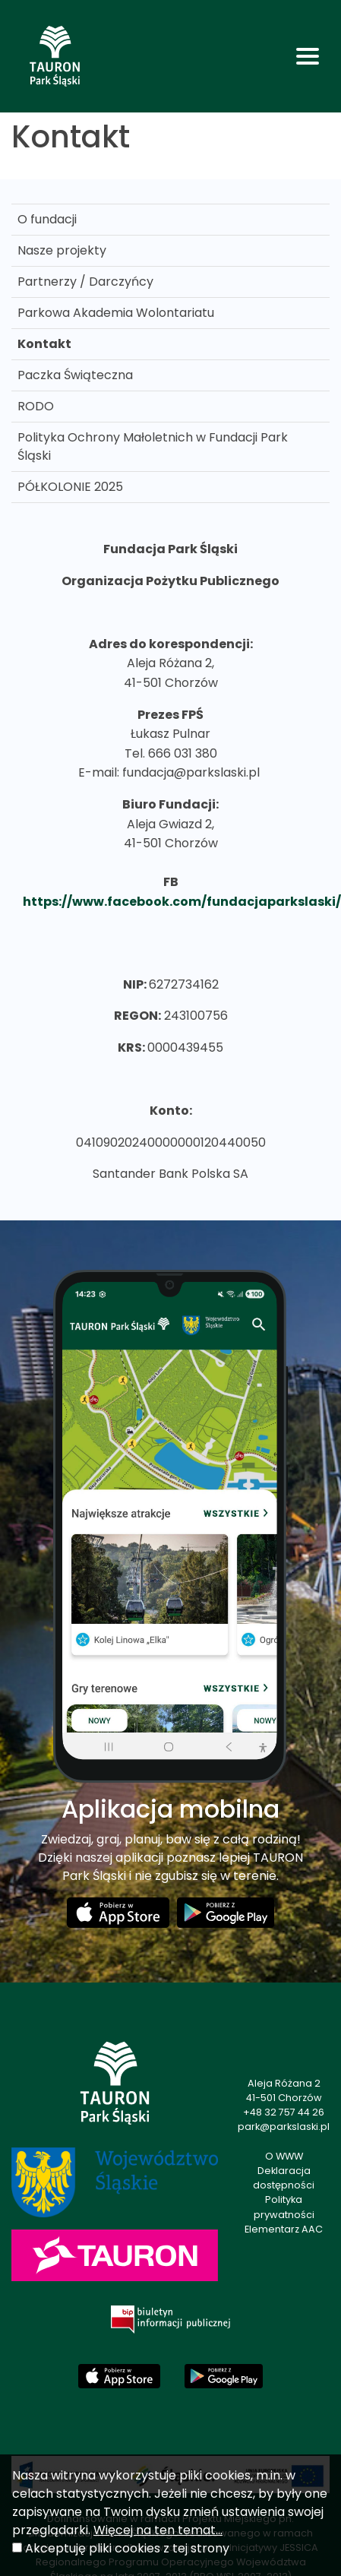 This screenshot has width=341, height=2576. I want to click on Parkowa Akademia Wolontariatu, so click(115, 312).